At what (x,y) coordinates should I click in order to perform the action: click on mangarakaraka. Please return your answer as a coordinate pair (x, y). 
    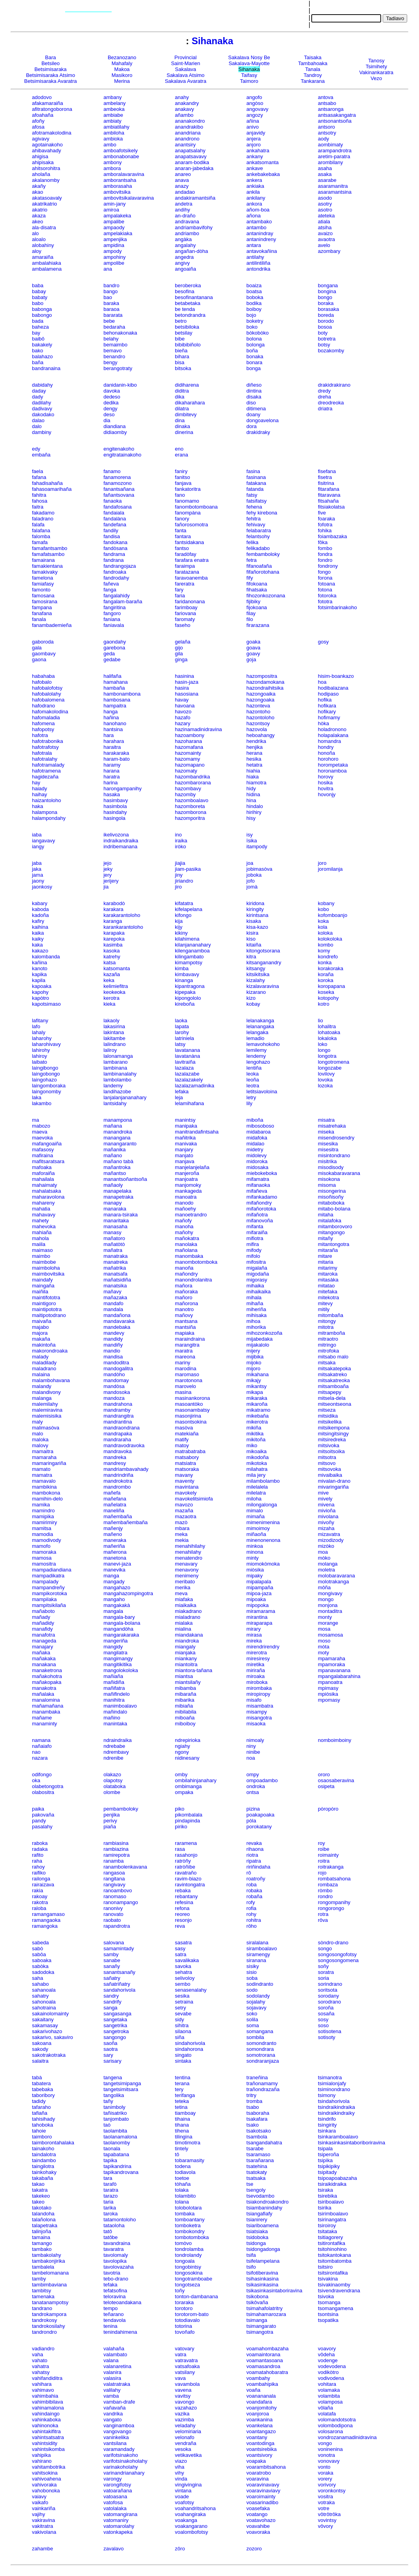
    Looking at the image, I should click on (121, 1635).